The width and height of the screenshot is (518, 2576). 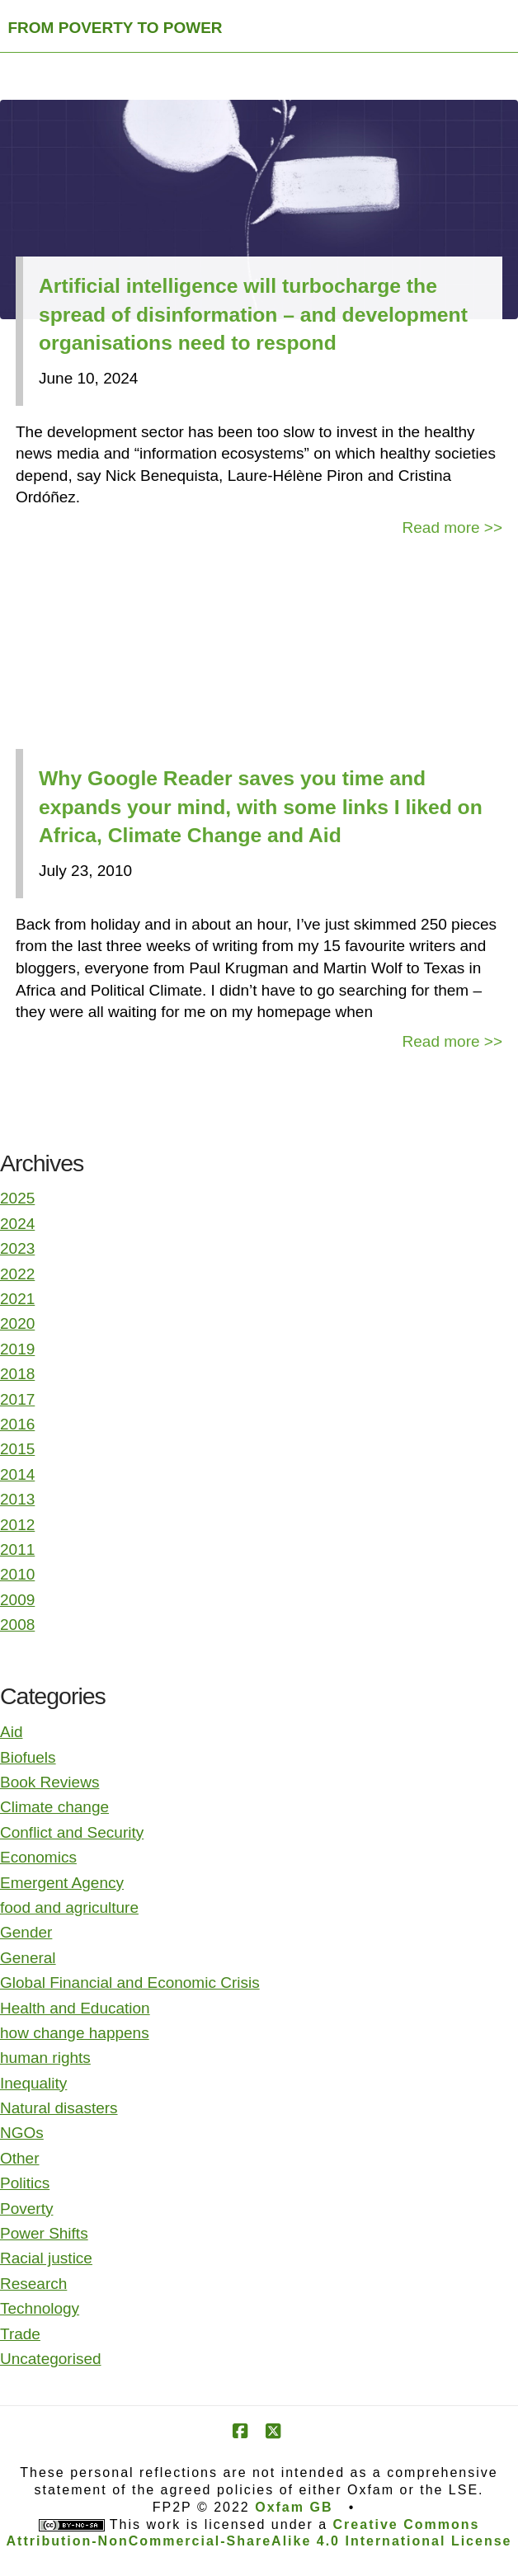 What do you see at coordinates (28, 1757) in the screenshot?
I see `Biofuels` at bounding box center [28, 1757].